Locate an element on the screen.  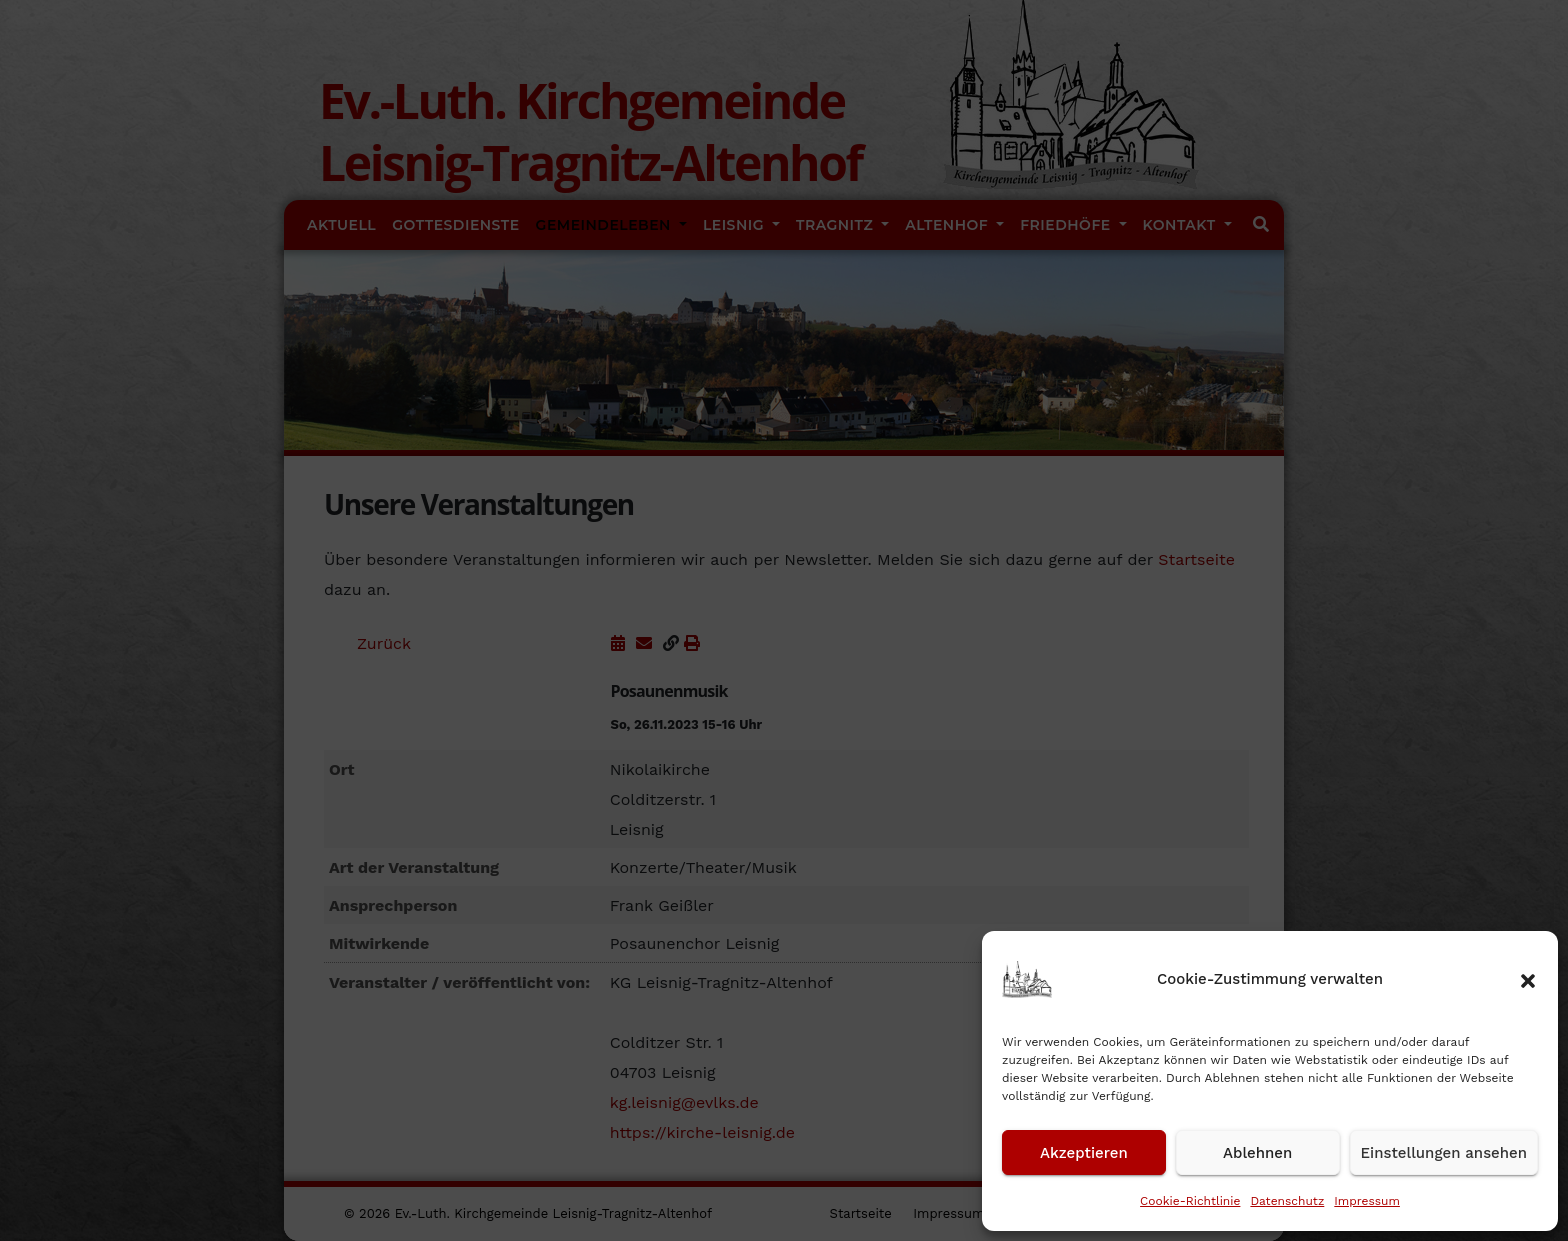
[button] is located at coordinates (1528, 979).